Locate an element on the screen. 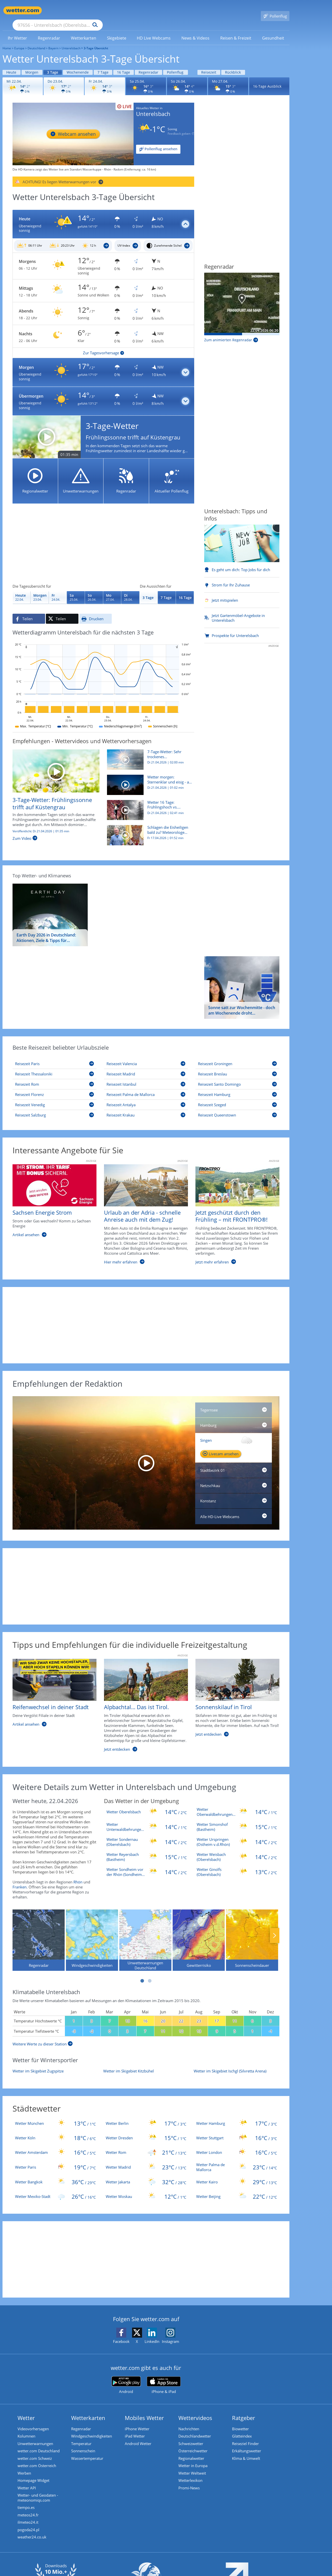 Image resolution: width=332 pixels, height=2576 pixels. [Wetter Madrid] is located at coordinates (146, 2159).